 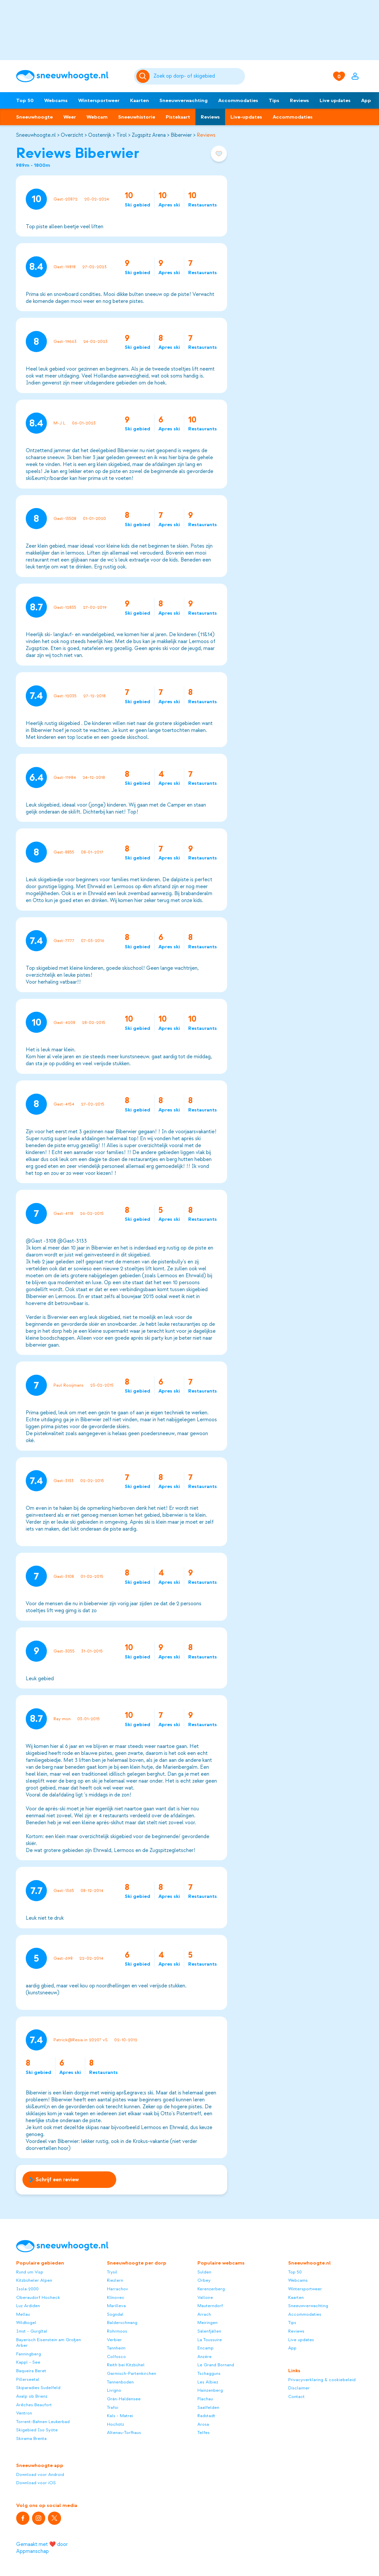 What do you see at coordinates (38, 2297) in the screenshot?
I see `Oberaudorf Hocheck` at bounding box center [38, 2297].